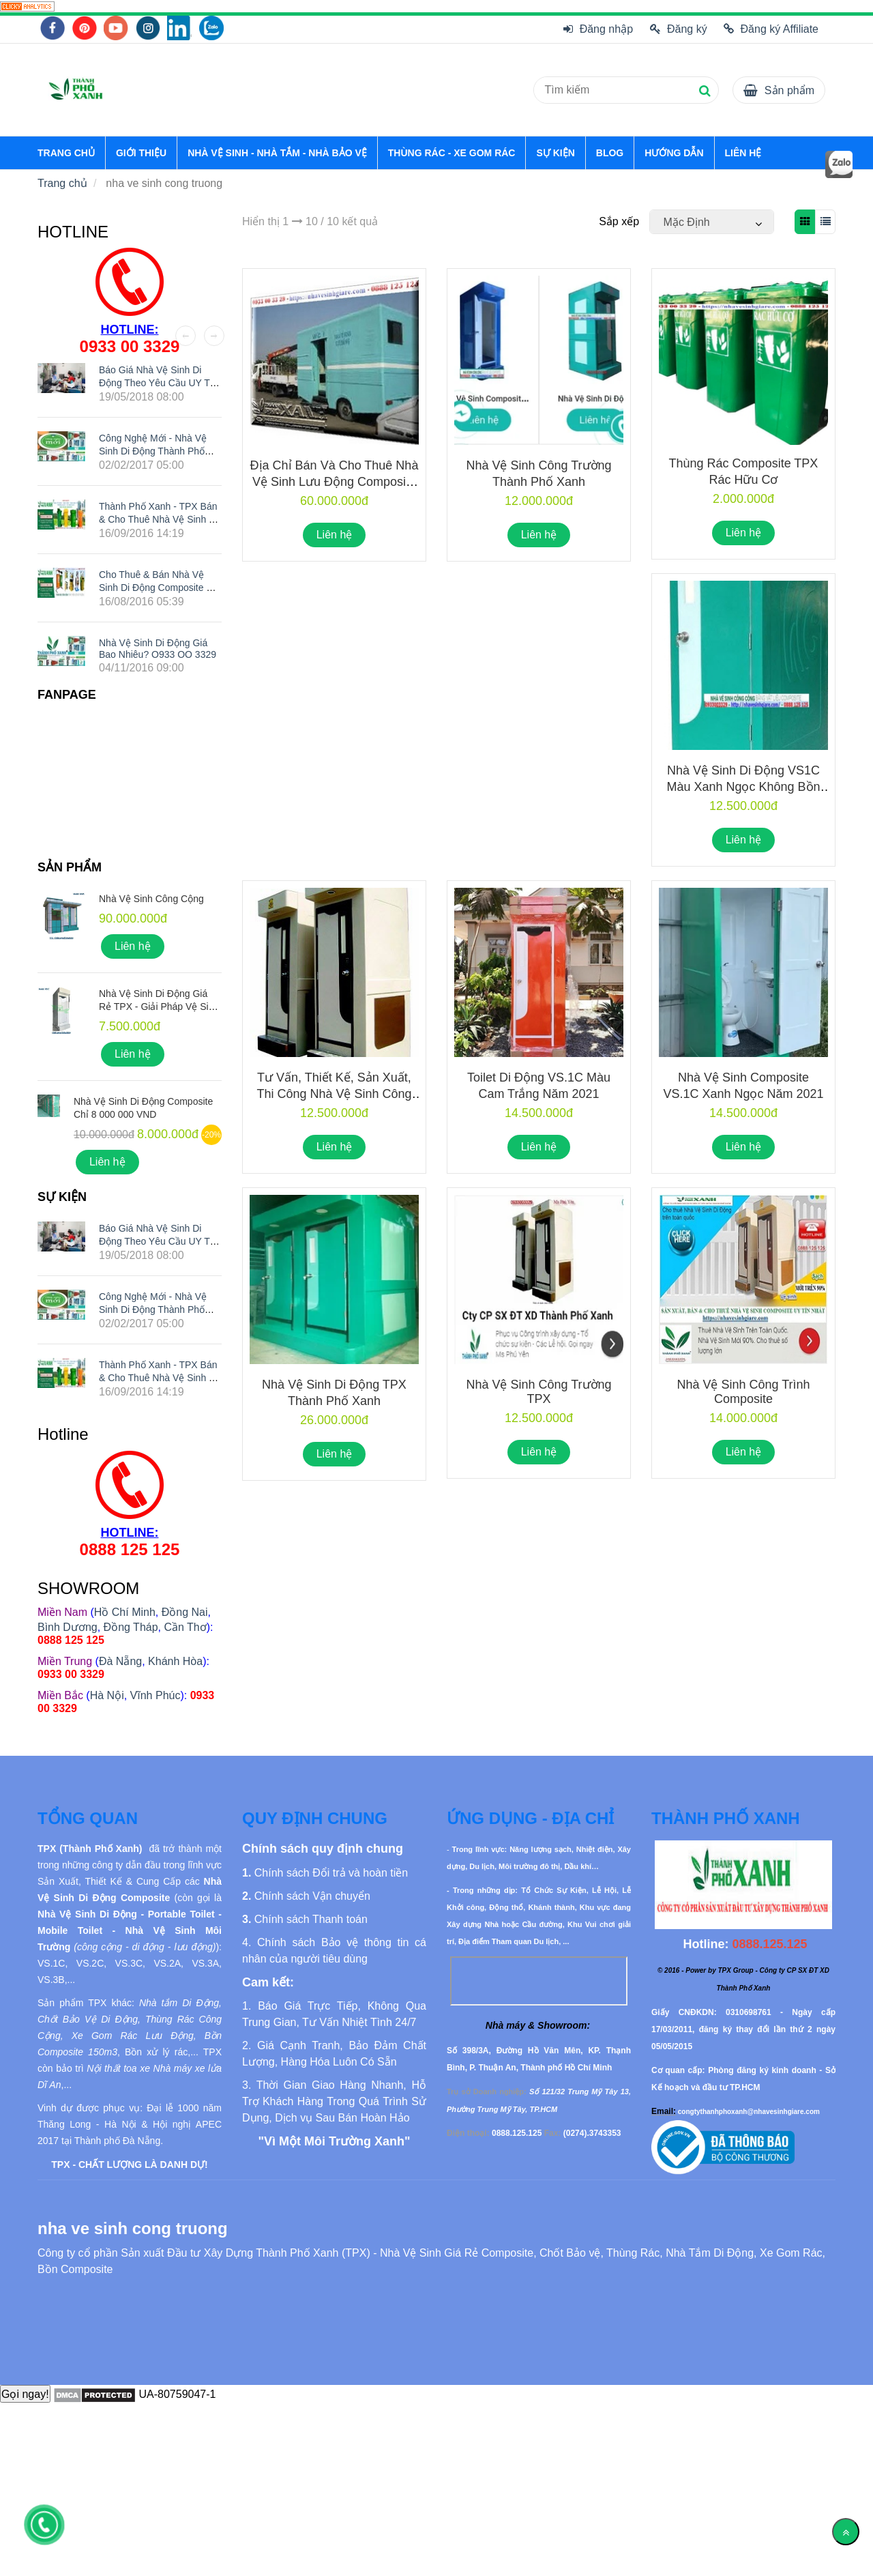 The width and height of the screenshot is (873, 2576). Describe the element at coordinates (771, 29) in the screenshot. I see `Đăng ký Affiliate [nha ve sinh cong truong]` at that location.